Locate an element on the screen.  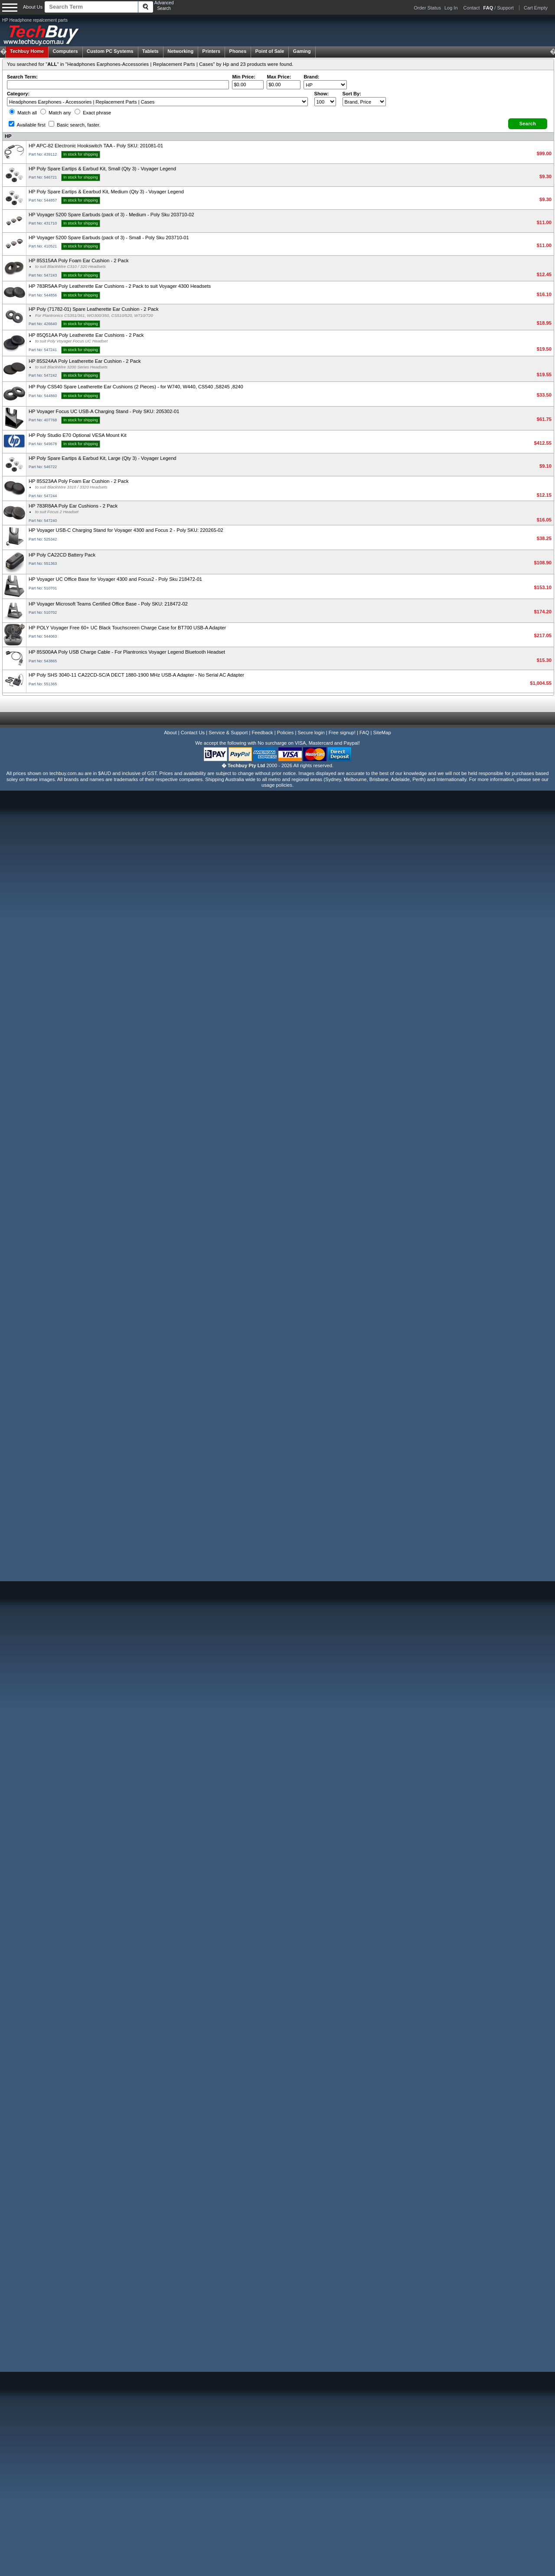
Printers is located at coordinates (211, 51).